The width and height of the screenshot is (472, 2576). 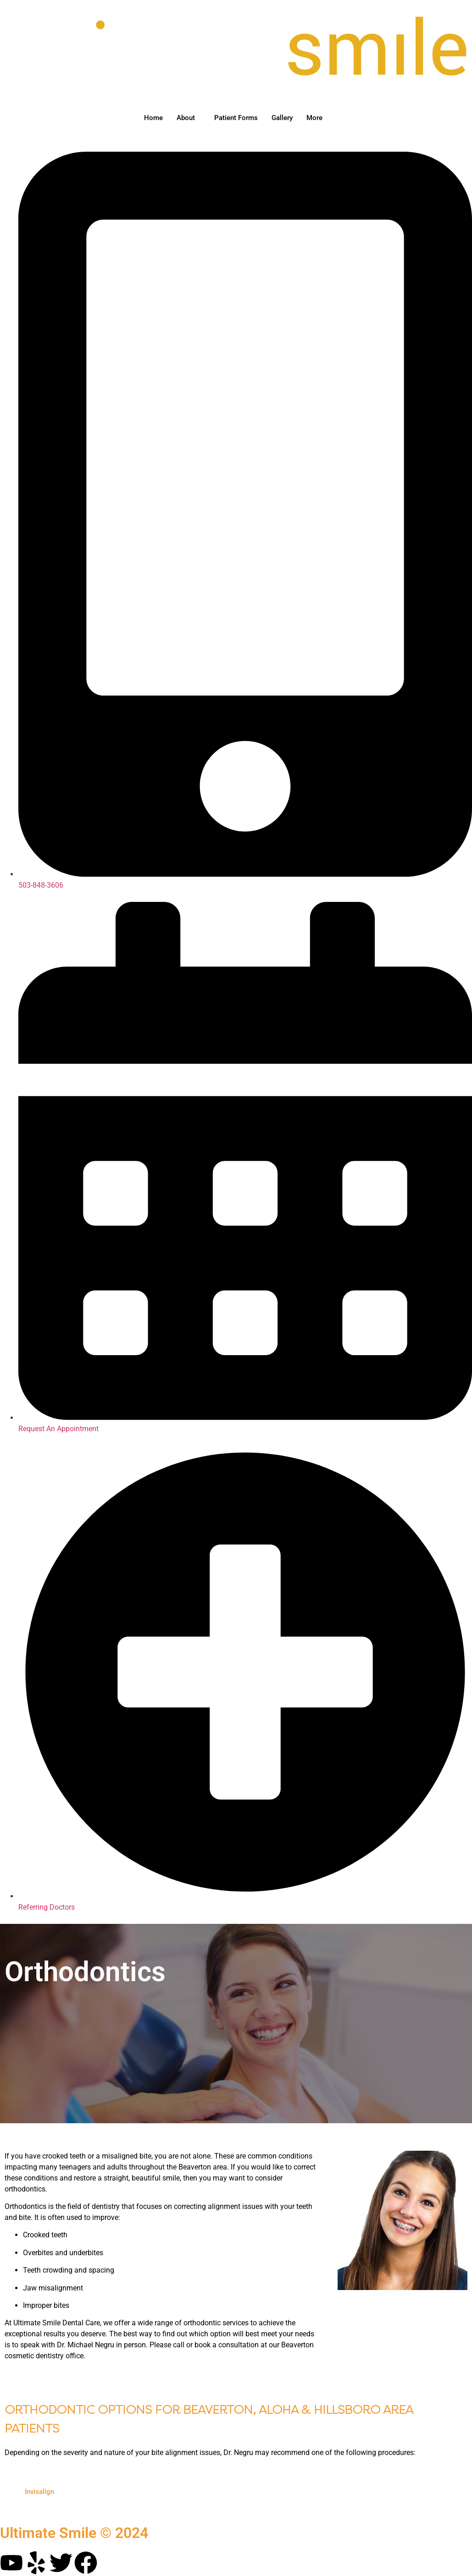 What do you see at coordinates (282, 118) in the screenshot?
I see `Gallery` at bounding box center [282, 118].